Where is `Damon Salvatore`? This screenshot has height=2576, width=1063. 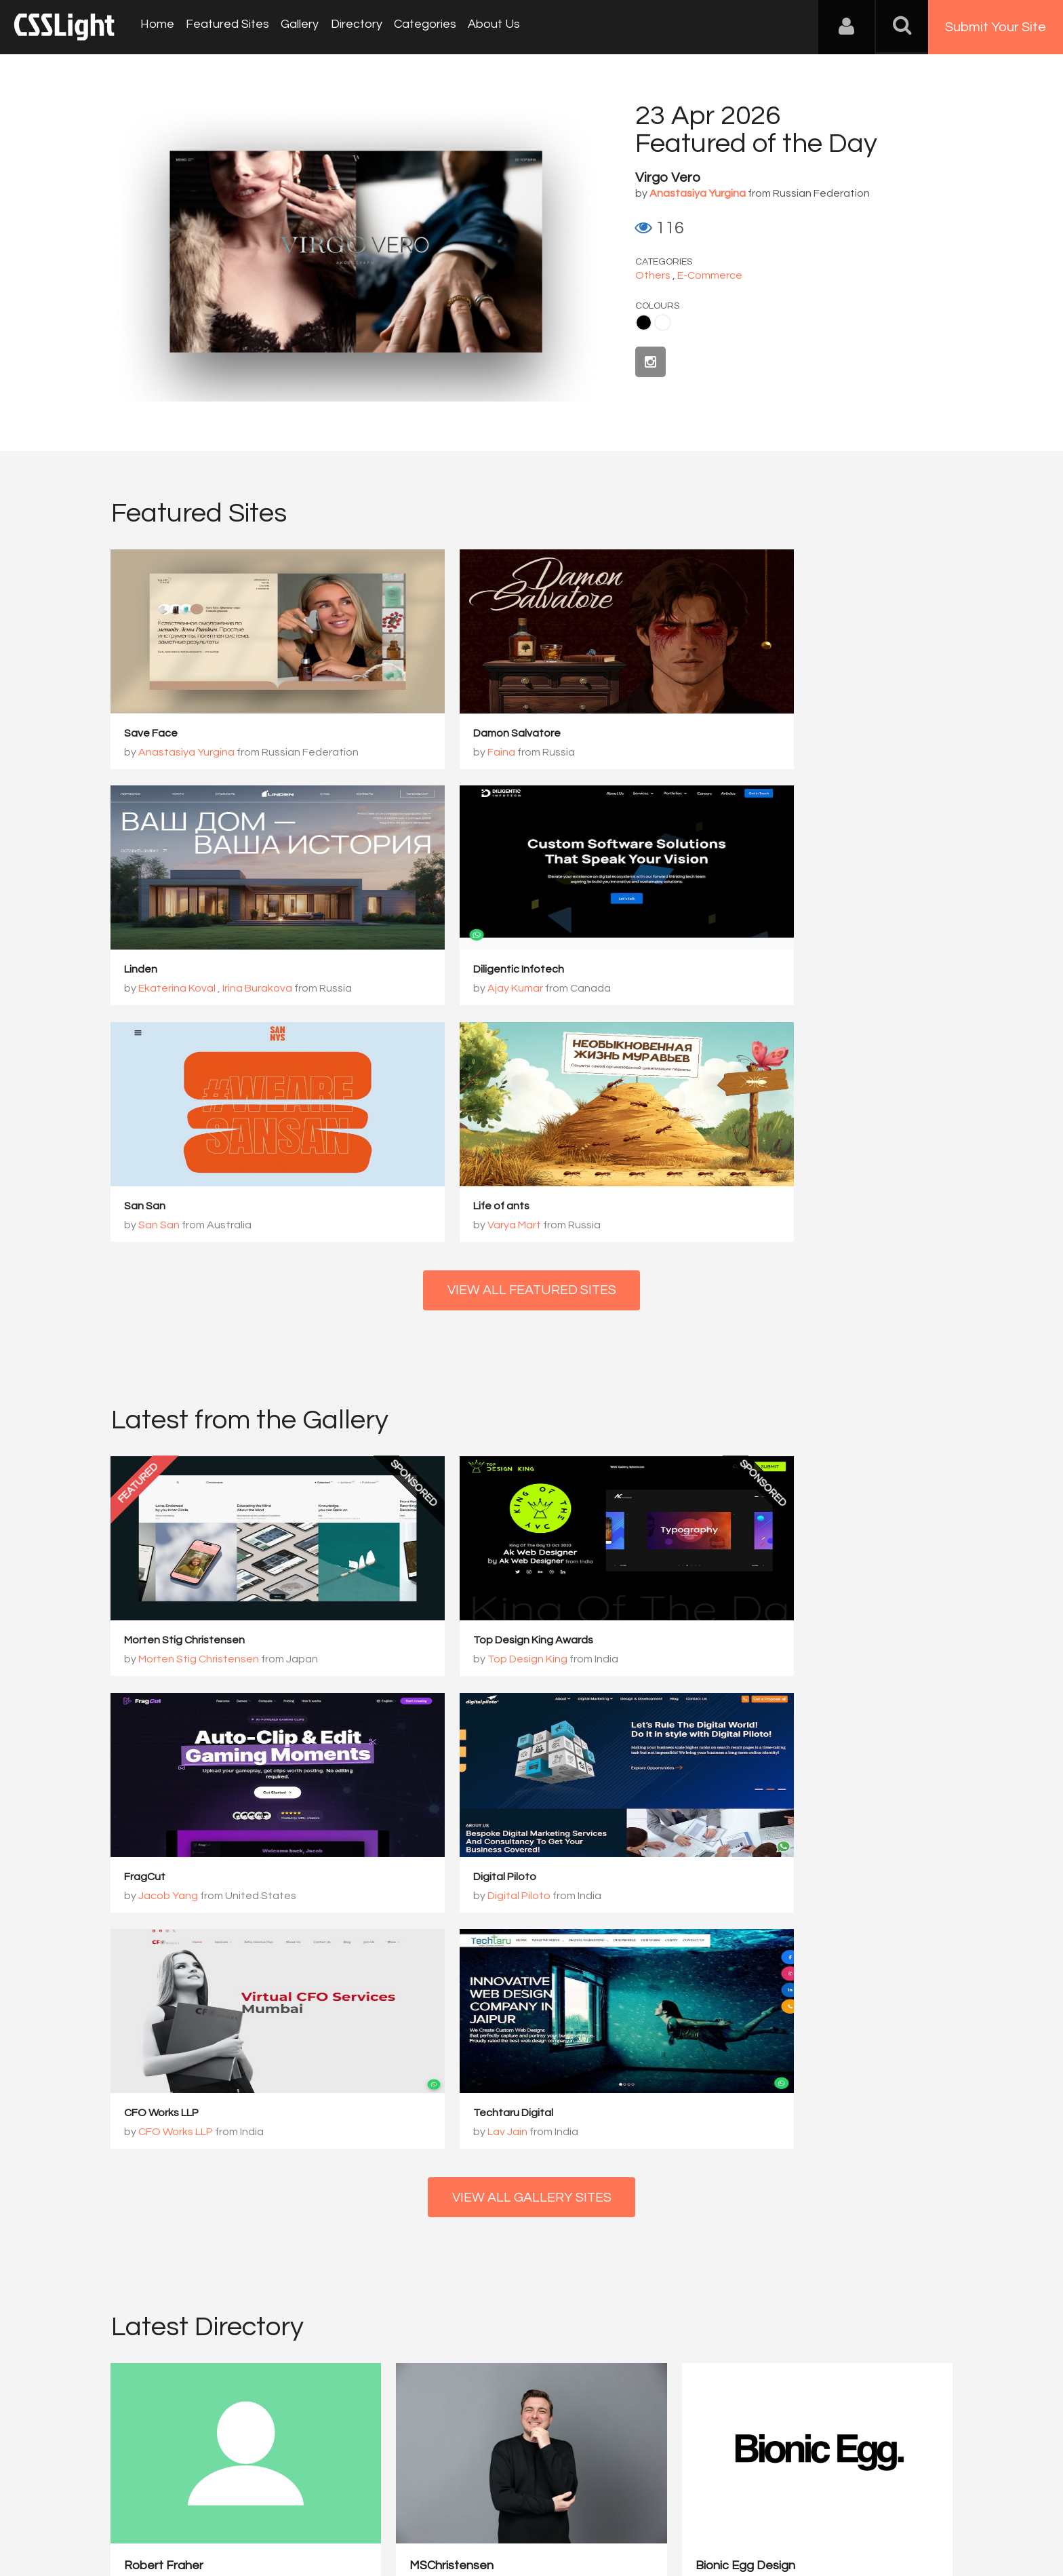 Damon Salvatore is located at coordinates (454, 733).